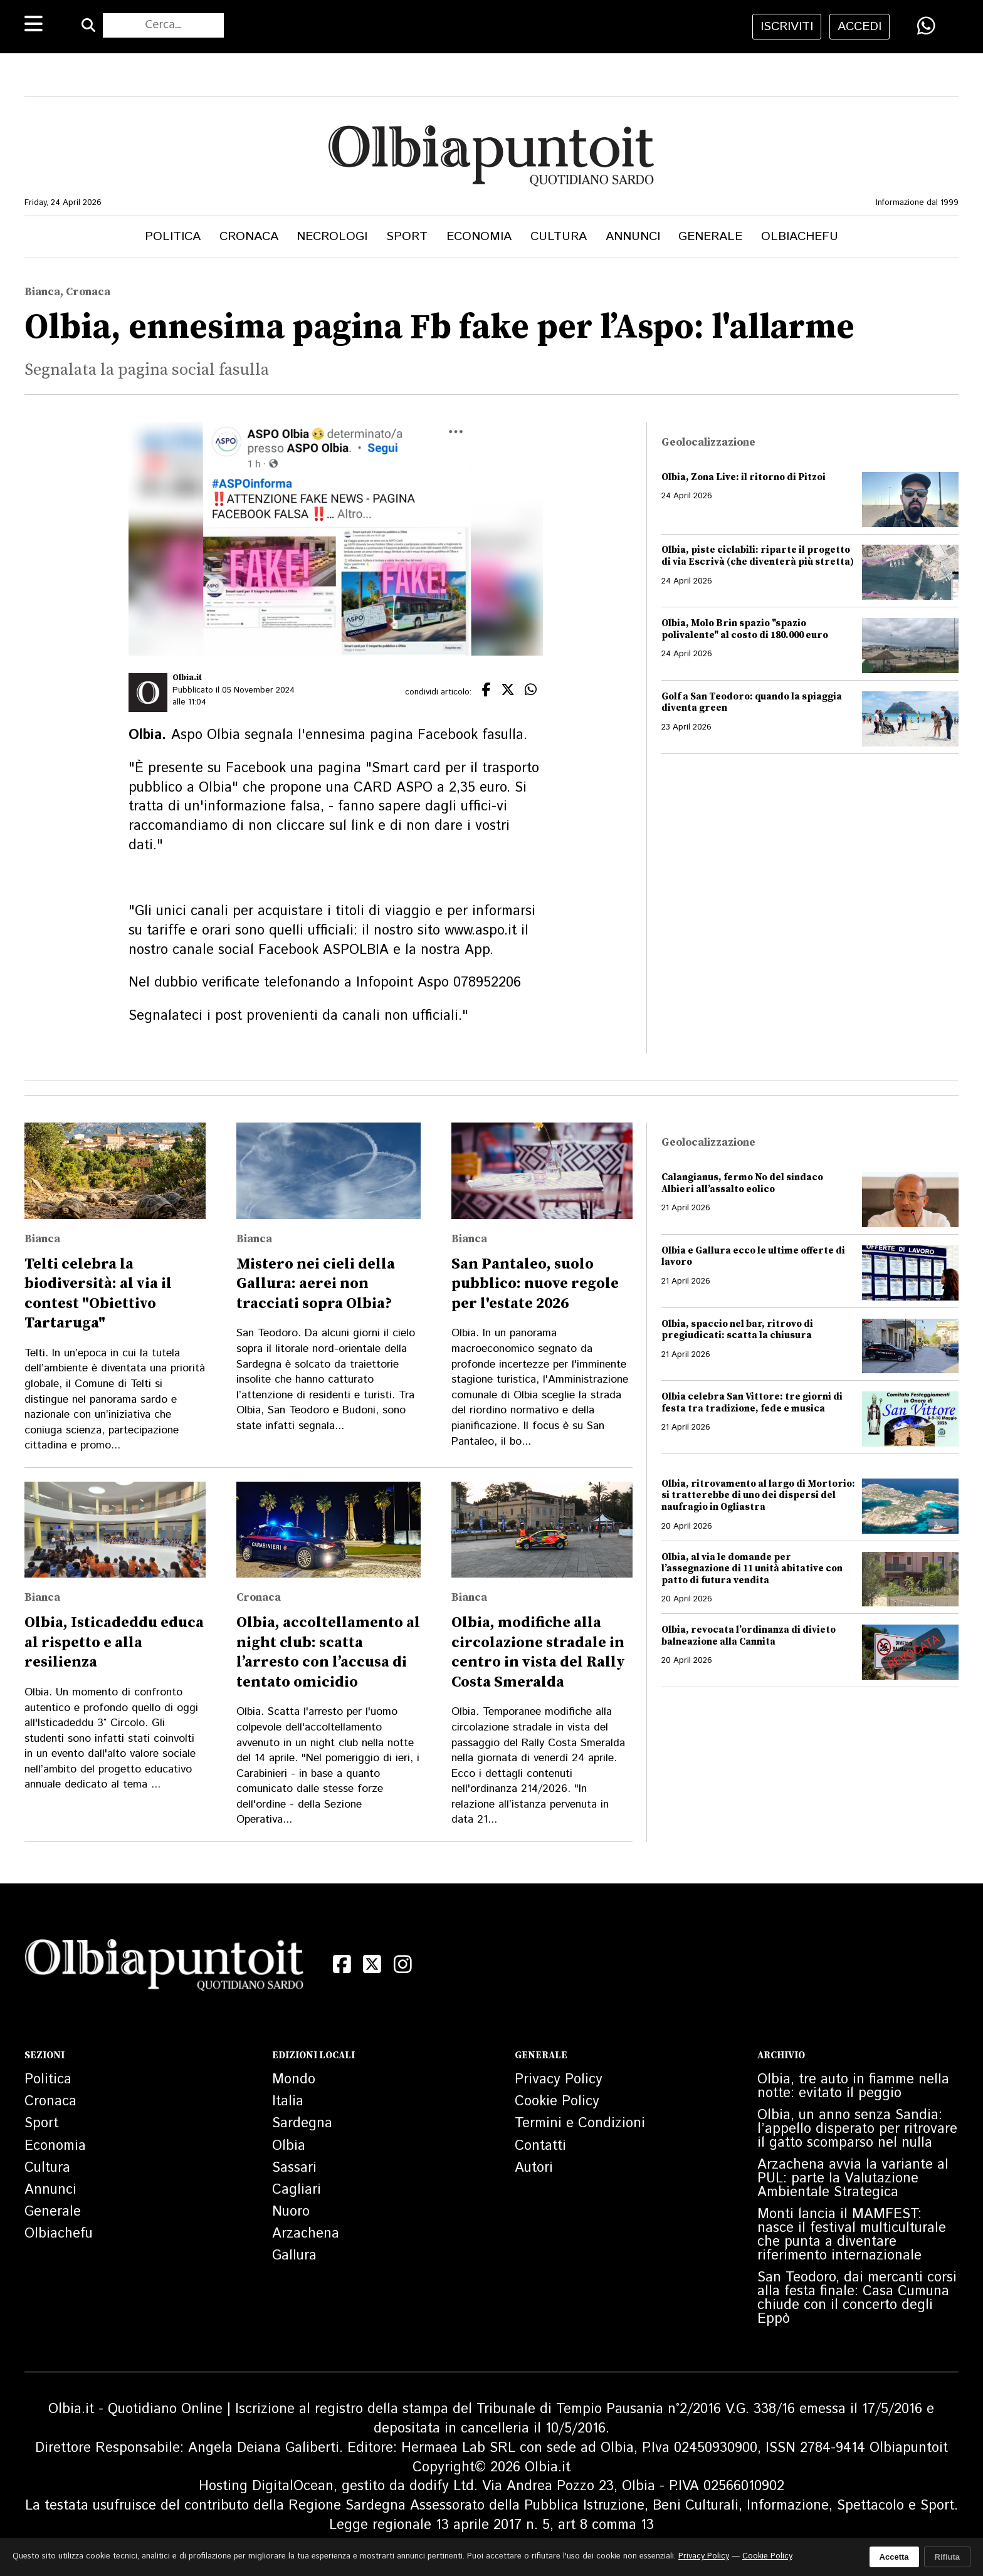 The image size is (983, 2576). What do you see at coordinates (402, 1964) in the screenshot?
I see `[Instagram]` at bounding box center [402, 1964].